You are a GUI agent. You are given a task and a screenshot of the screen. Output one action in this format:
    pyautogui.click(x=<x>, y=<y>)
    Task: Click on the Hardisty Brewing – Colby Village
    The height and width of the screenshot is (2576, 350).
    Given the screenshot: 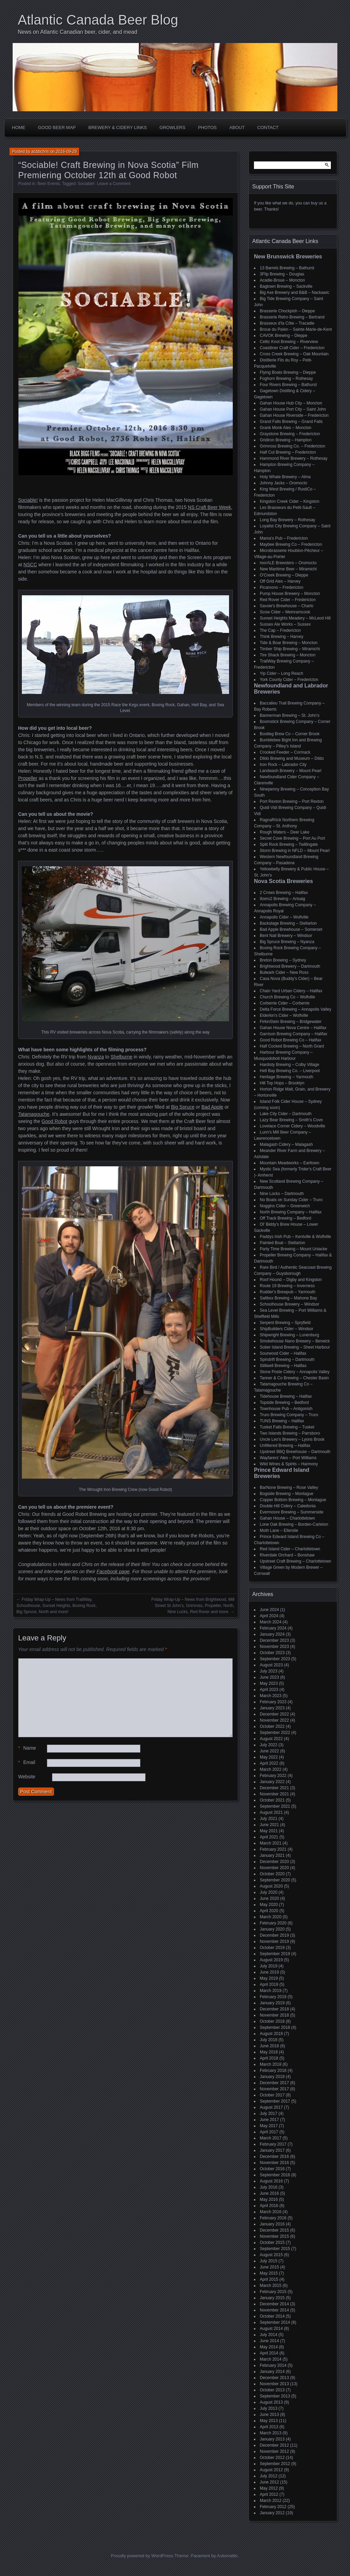 What is the action you would take?
    pyautogui.click(x=289, y=1064)
    